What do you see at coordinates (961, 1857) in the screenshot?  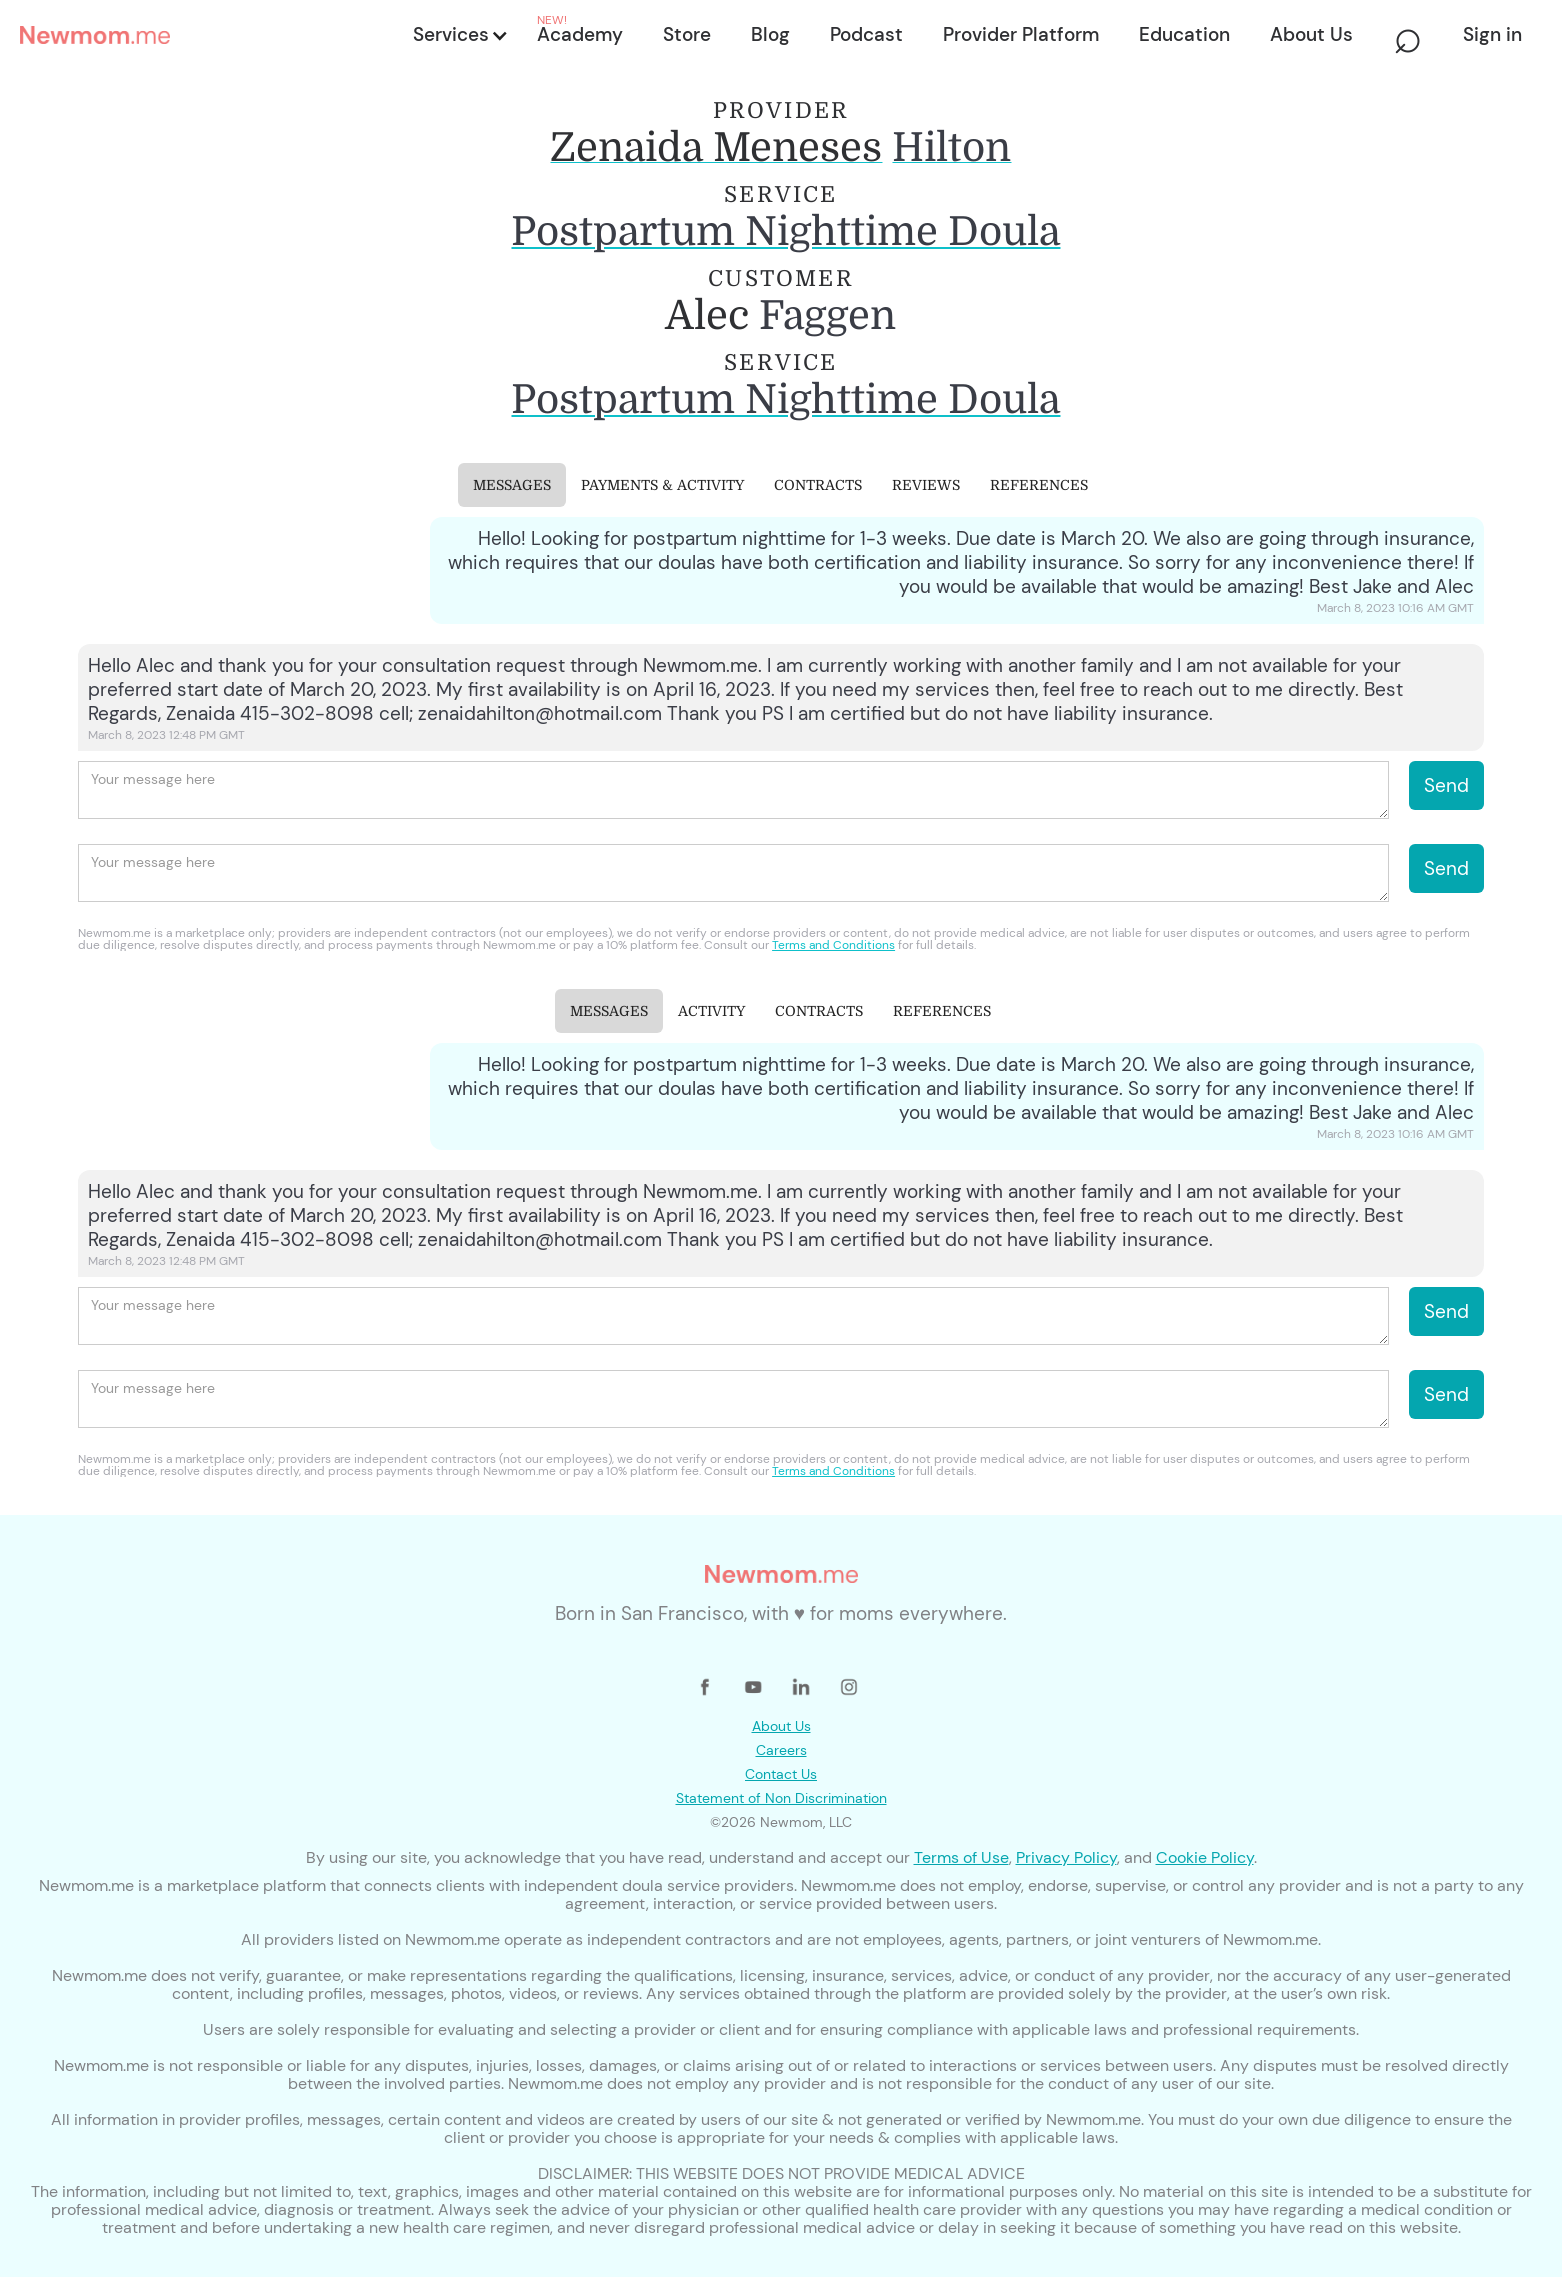 I see `Terms of Use` at bounding box center [961, 1857].